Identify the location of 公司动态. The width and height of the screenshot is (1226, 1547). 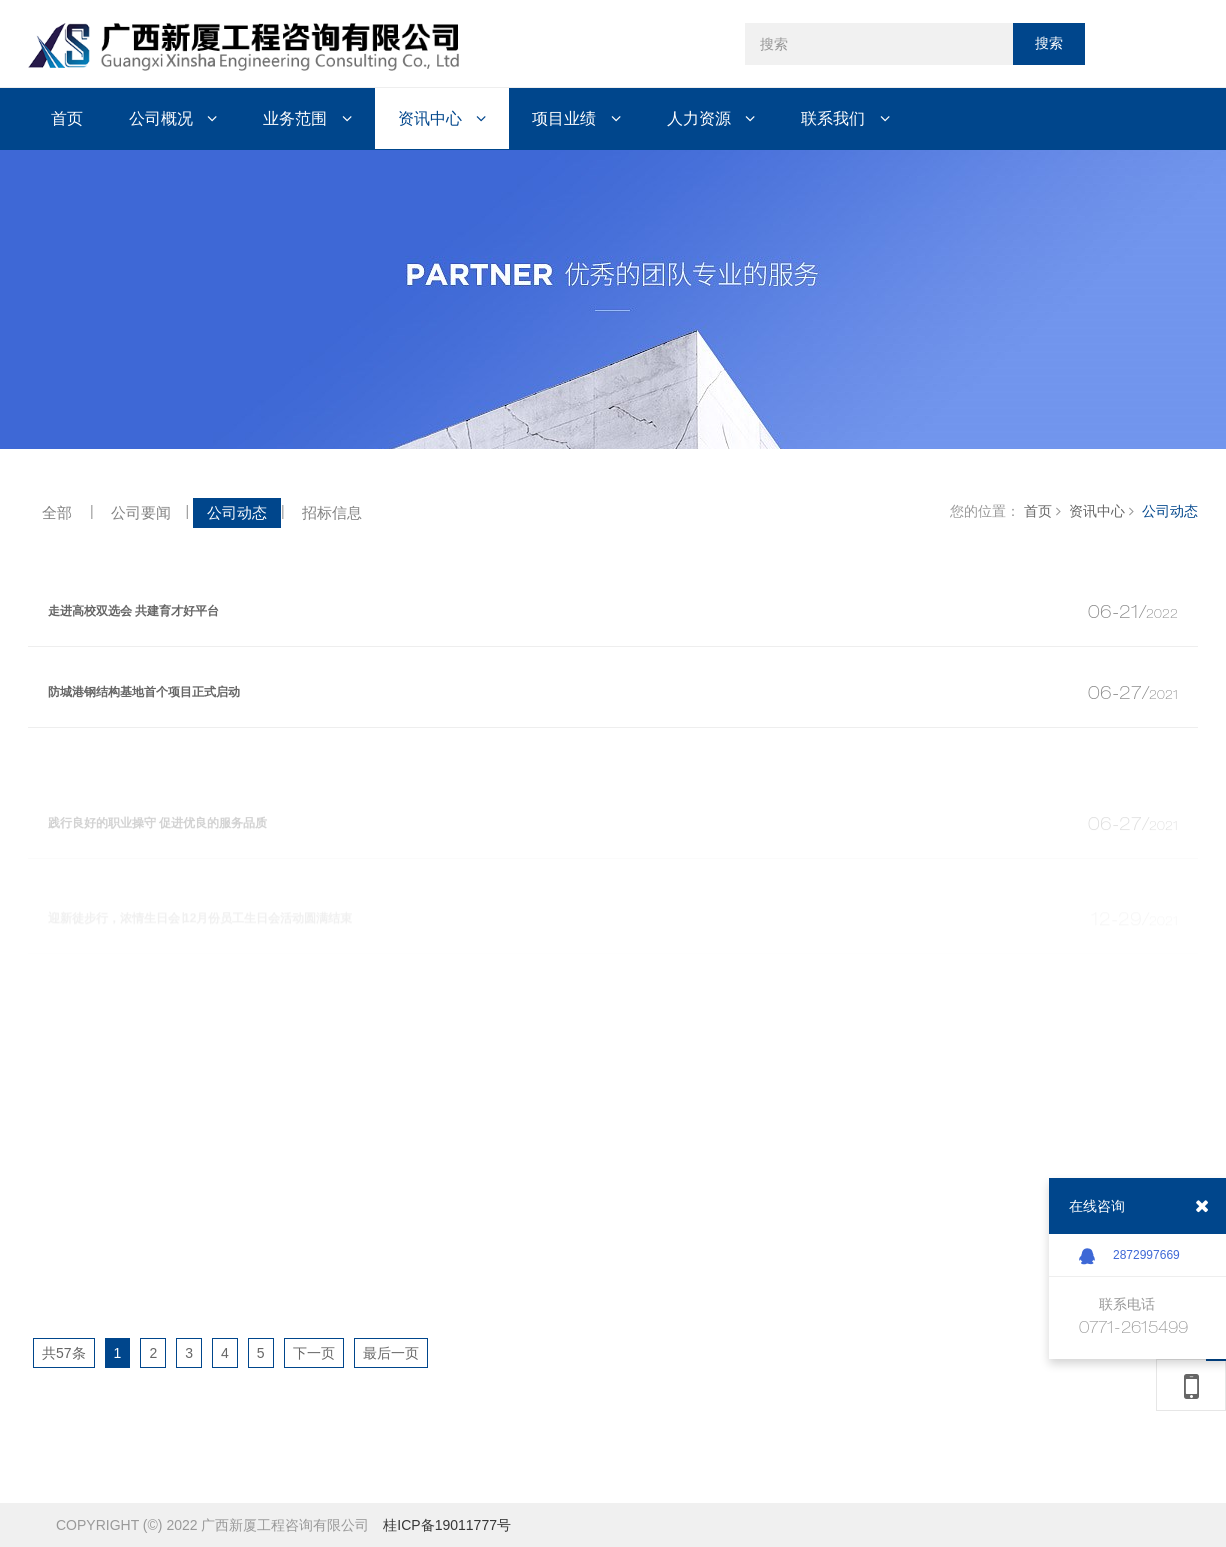
(1170, 511).